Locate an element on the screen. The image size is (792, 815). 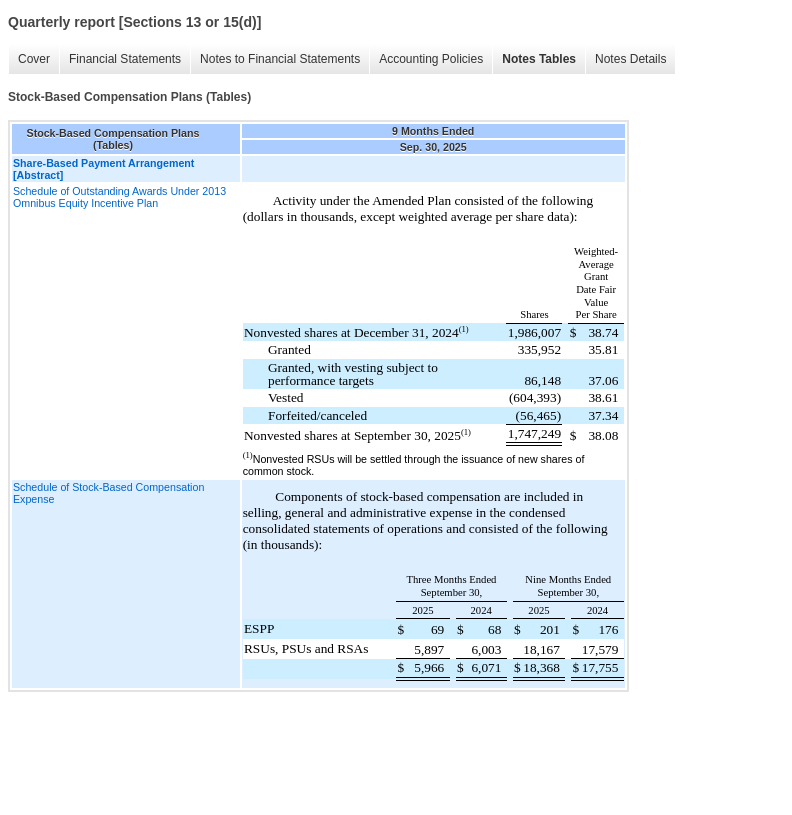
Schedule of Outstanding Awards Under 2013 Omnibus Equity Incentive Plan is located at coordinates (119, 197).